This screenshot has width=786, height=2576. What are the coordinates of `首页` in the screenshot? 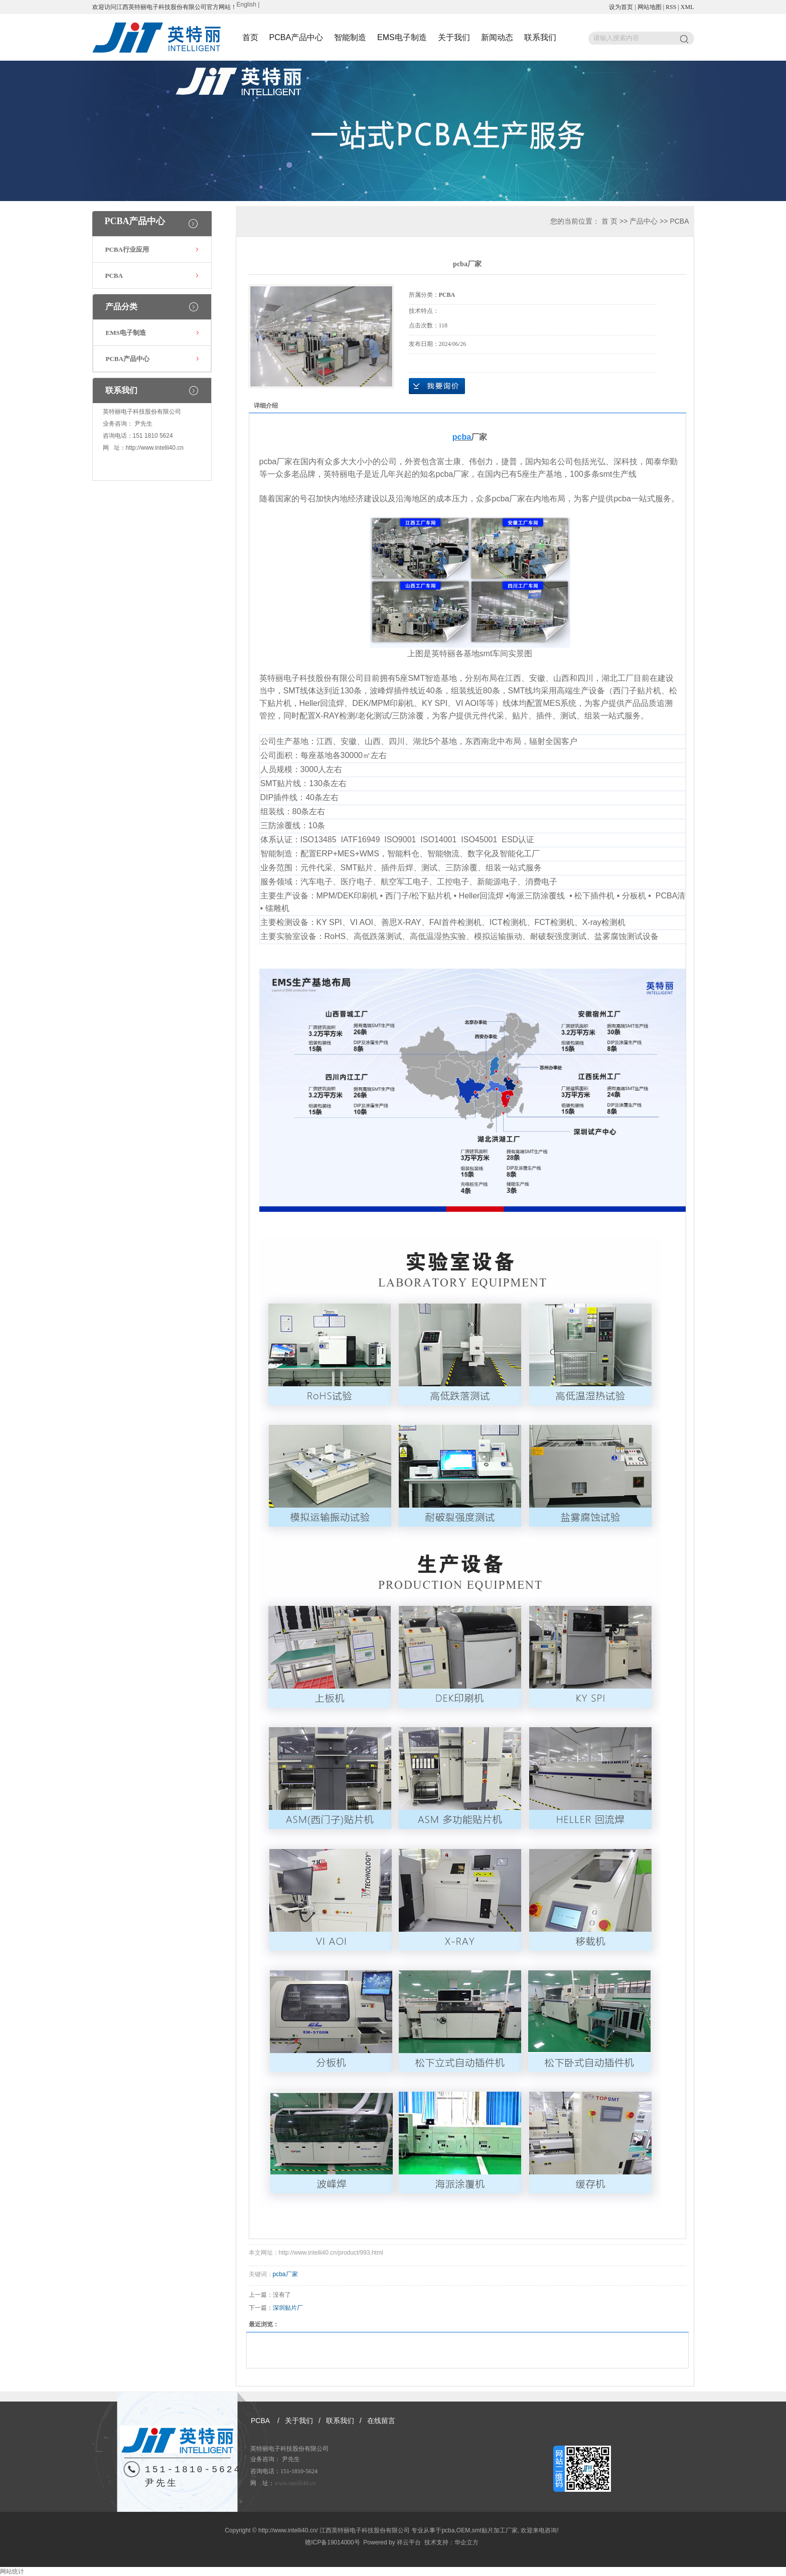 It's located at (250, 37).